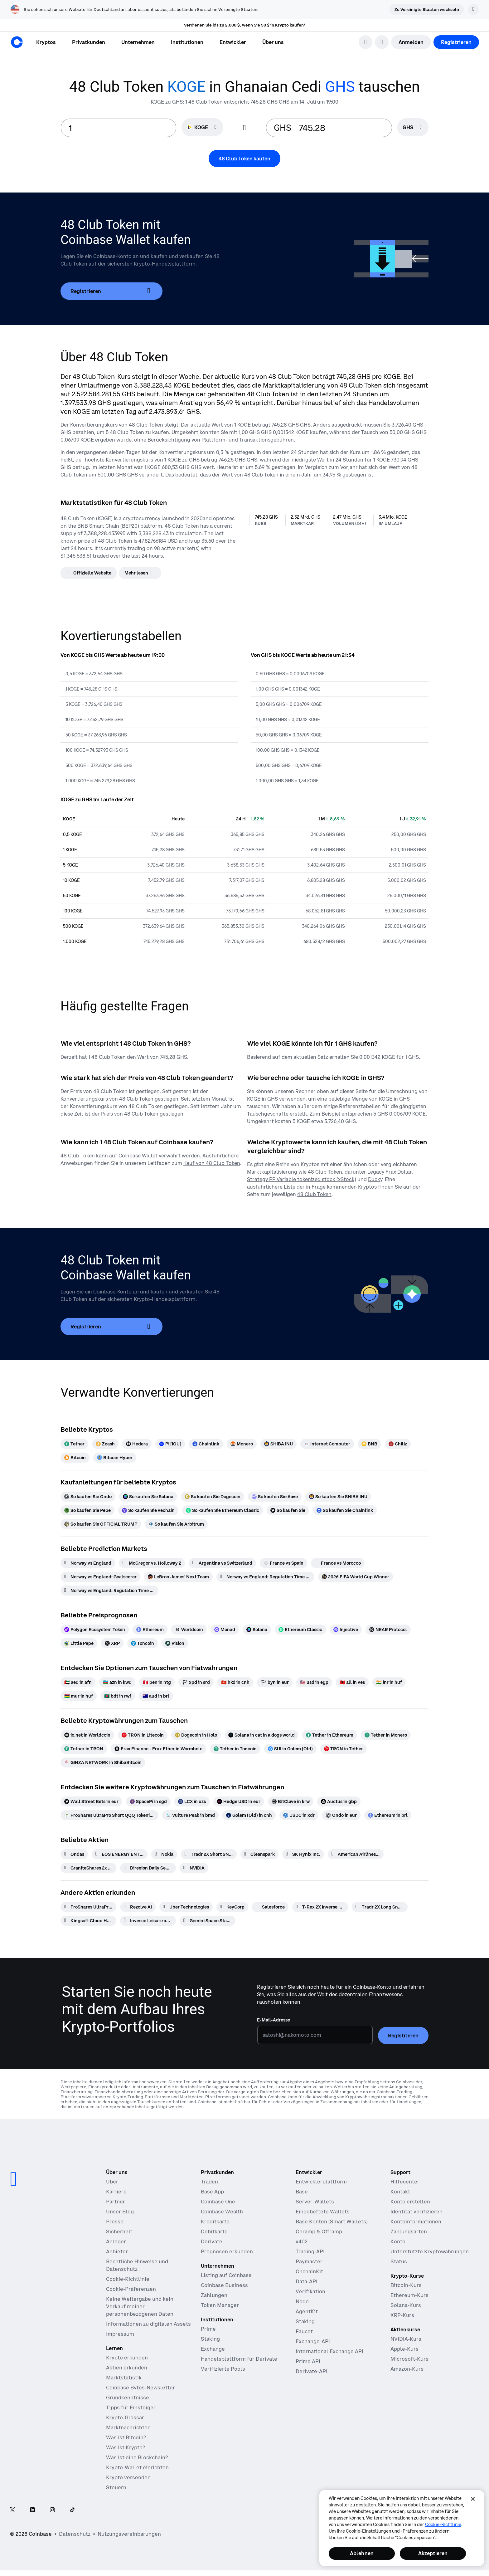  Describe the element at coordinates (232, 1907) in the screenshot. I see `[KeyCorp]` at that location.